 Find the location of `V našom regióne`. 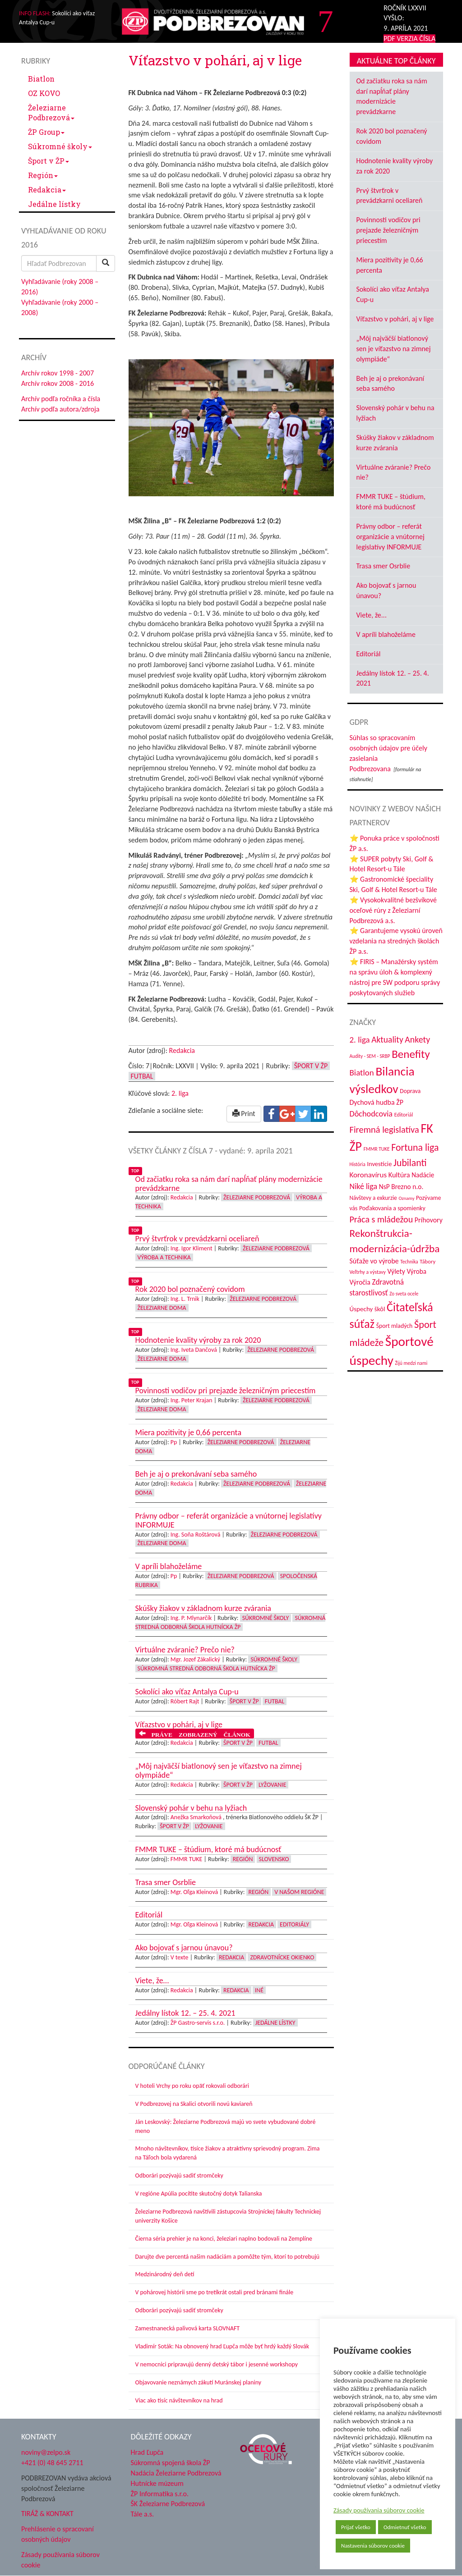

V našom regióne is located at coordinates (299, 1892).